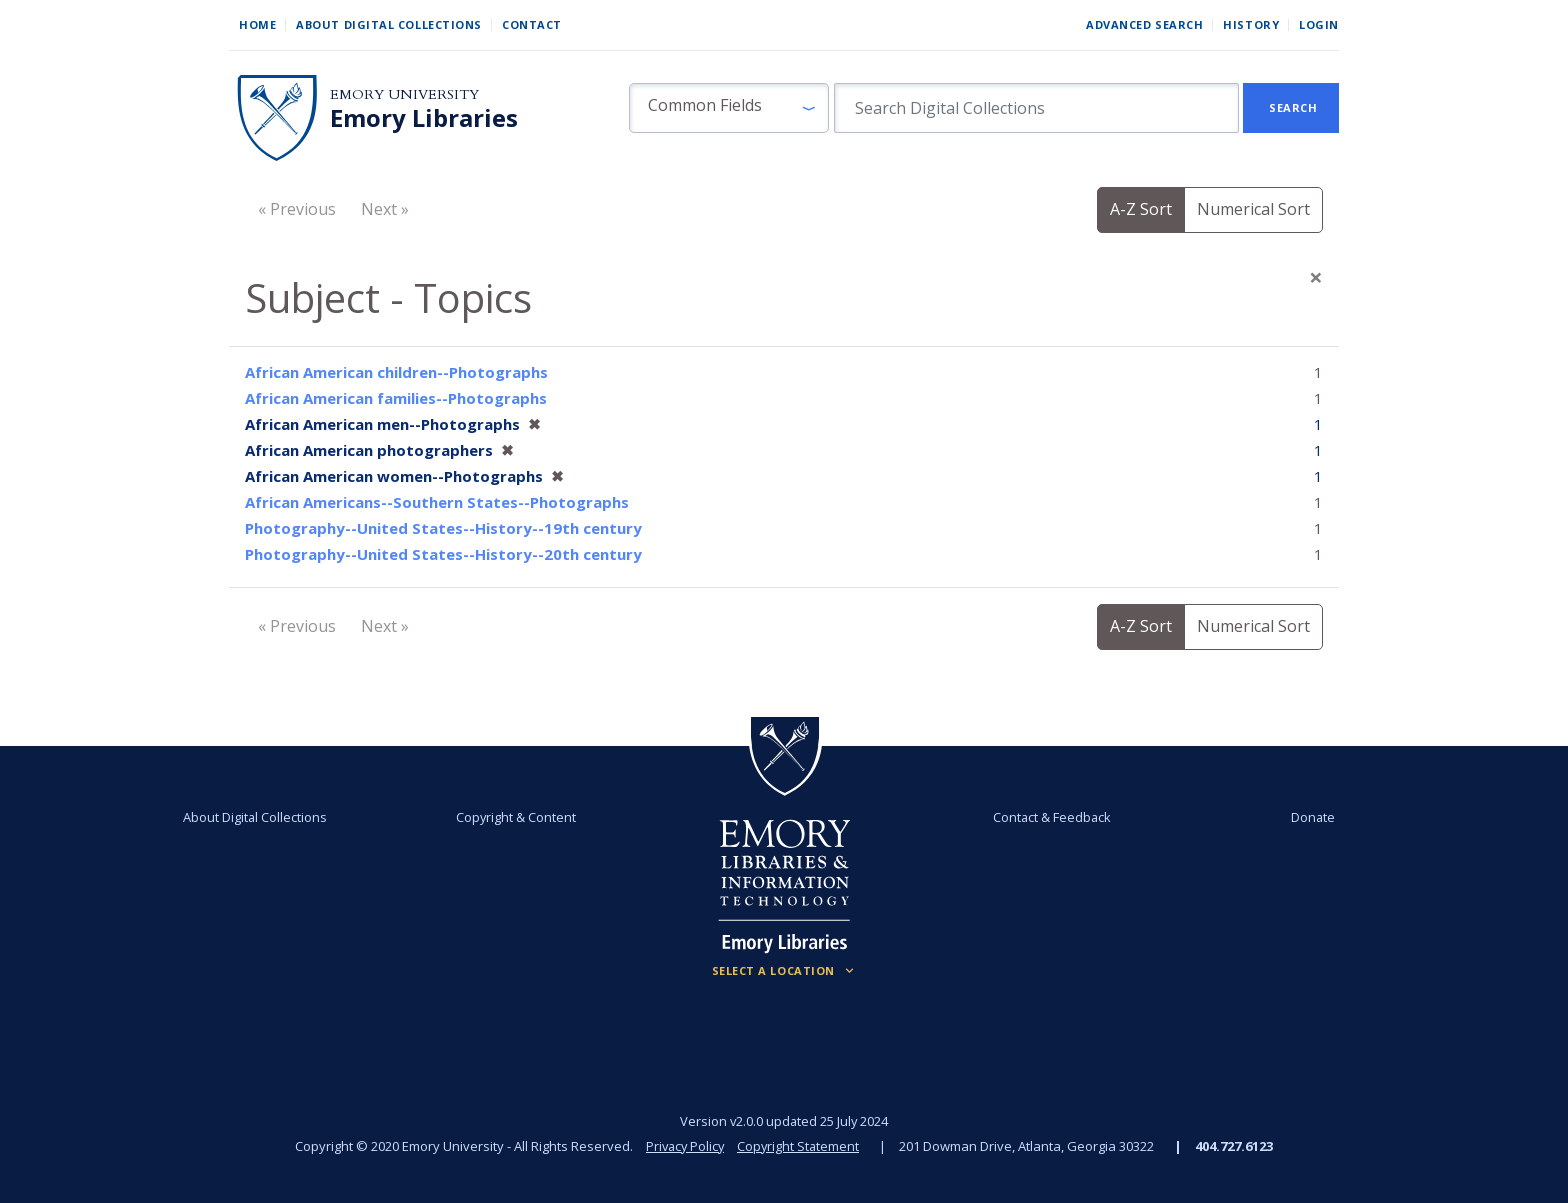 The width and height of the screenshot is (1568, 1203). What do you see at coordinates (404, 94) in the screenshot?
I see `Emory University` at bounding box center [404, 94].